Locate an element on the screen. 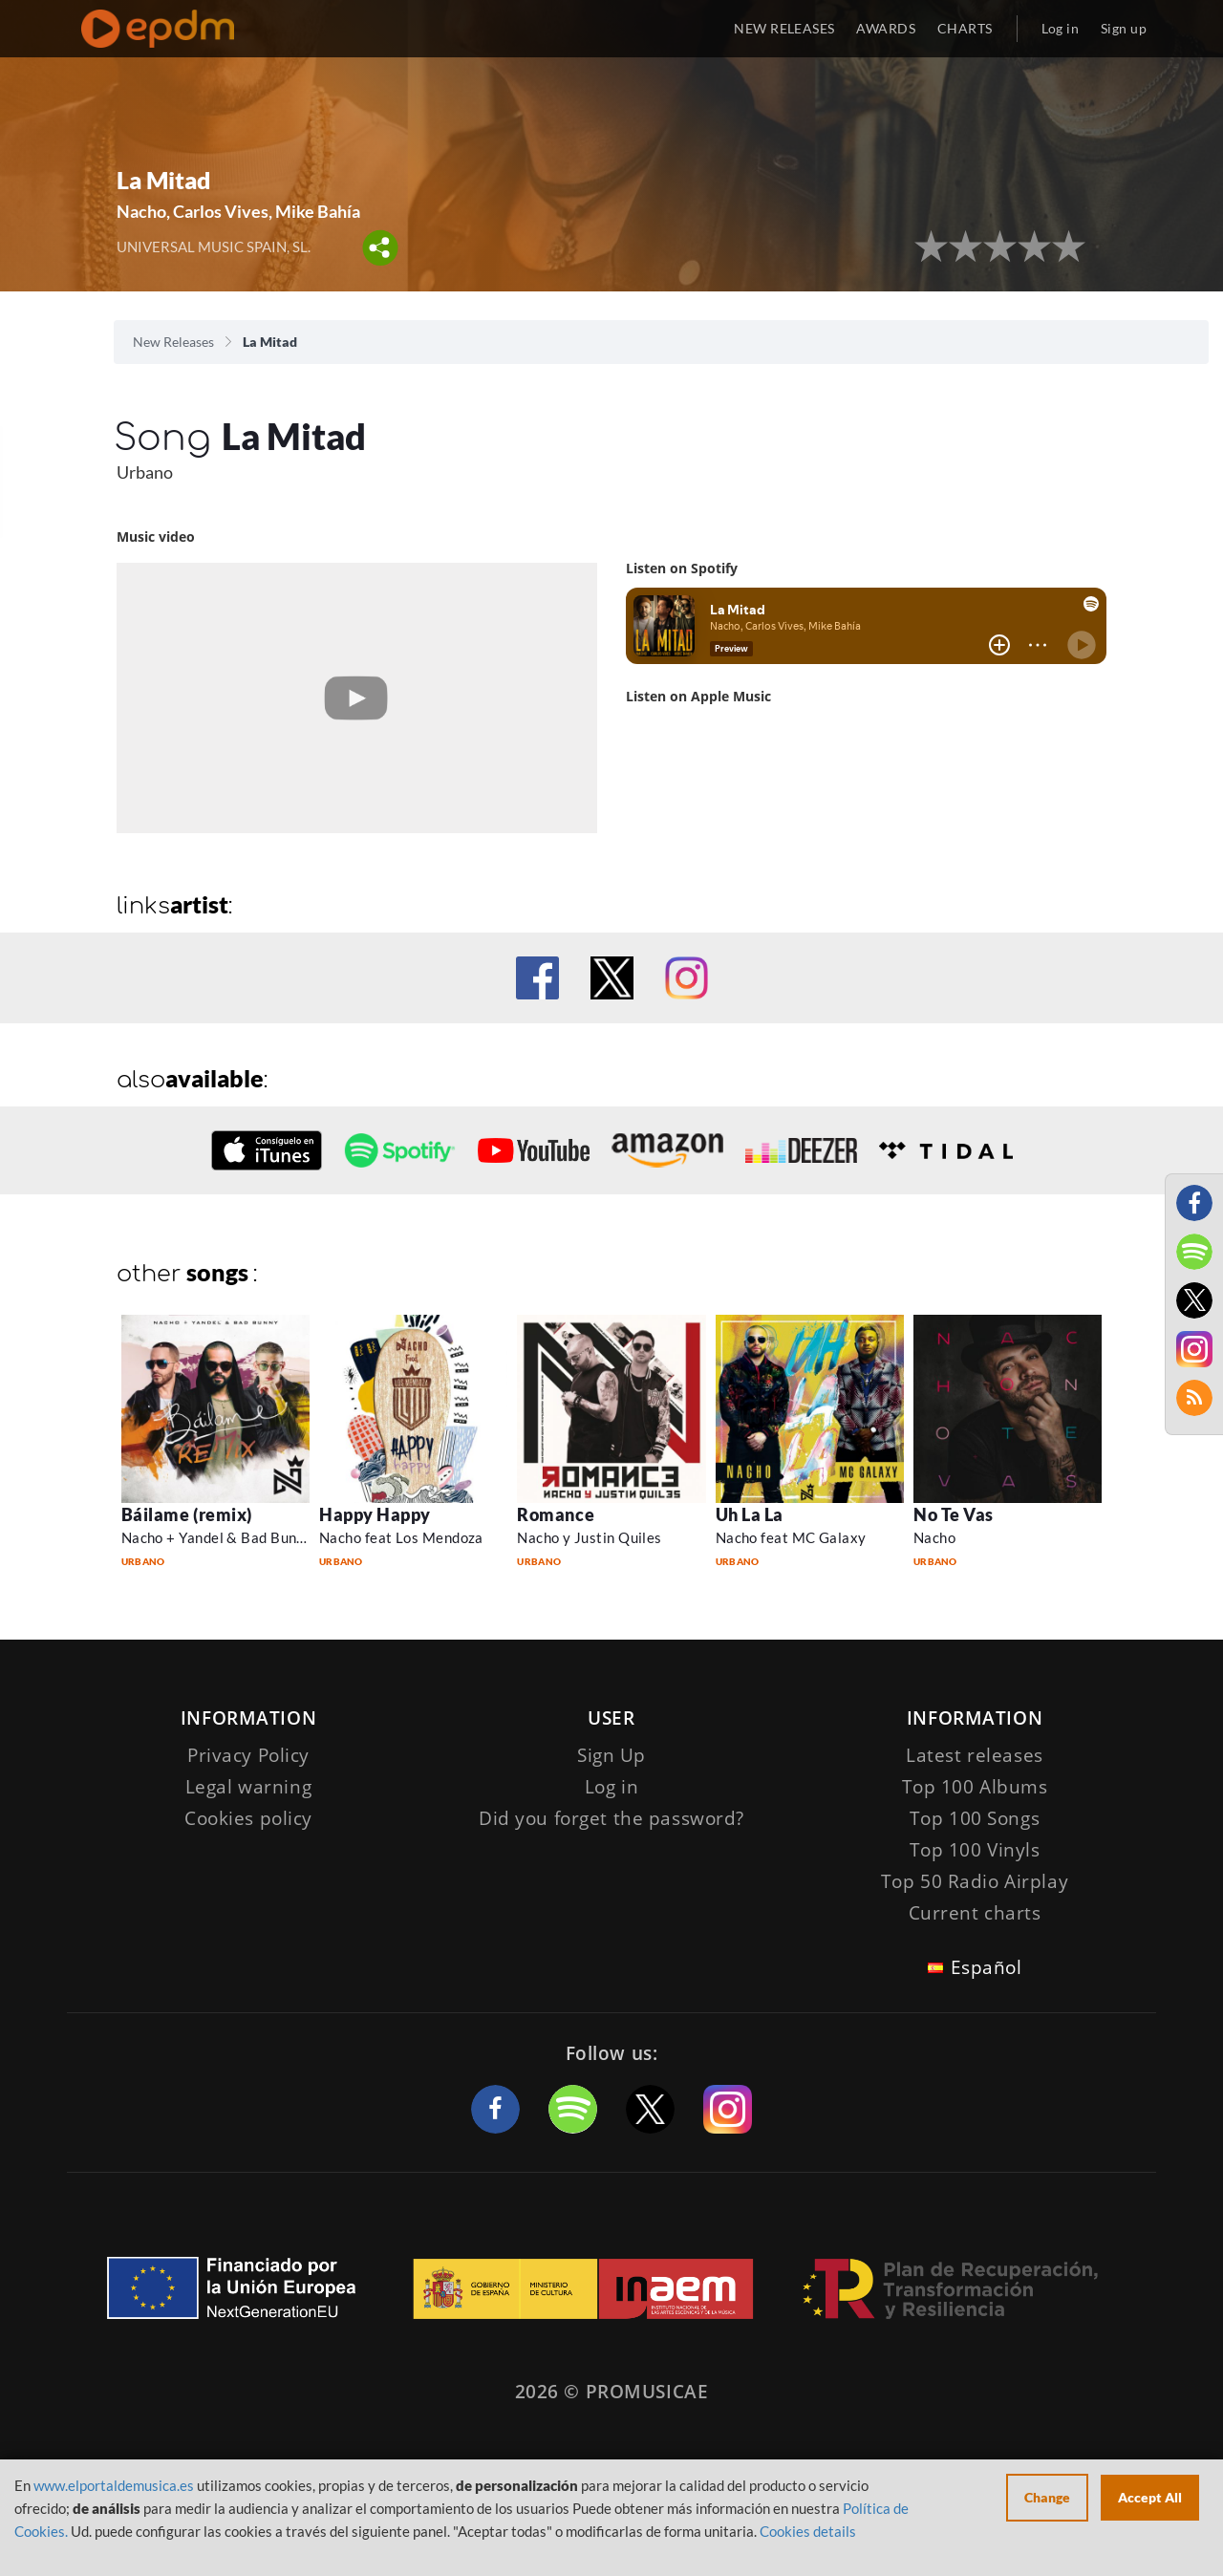  Sign up is located at coordinates (1124, 28).